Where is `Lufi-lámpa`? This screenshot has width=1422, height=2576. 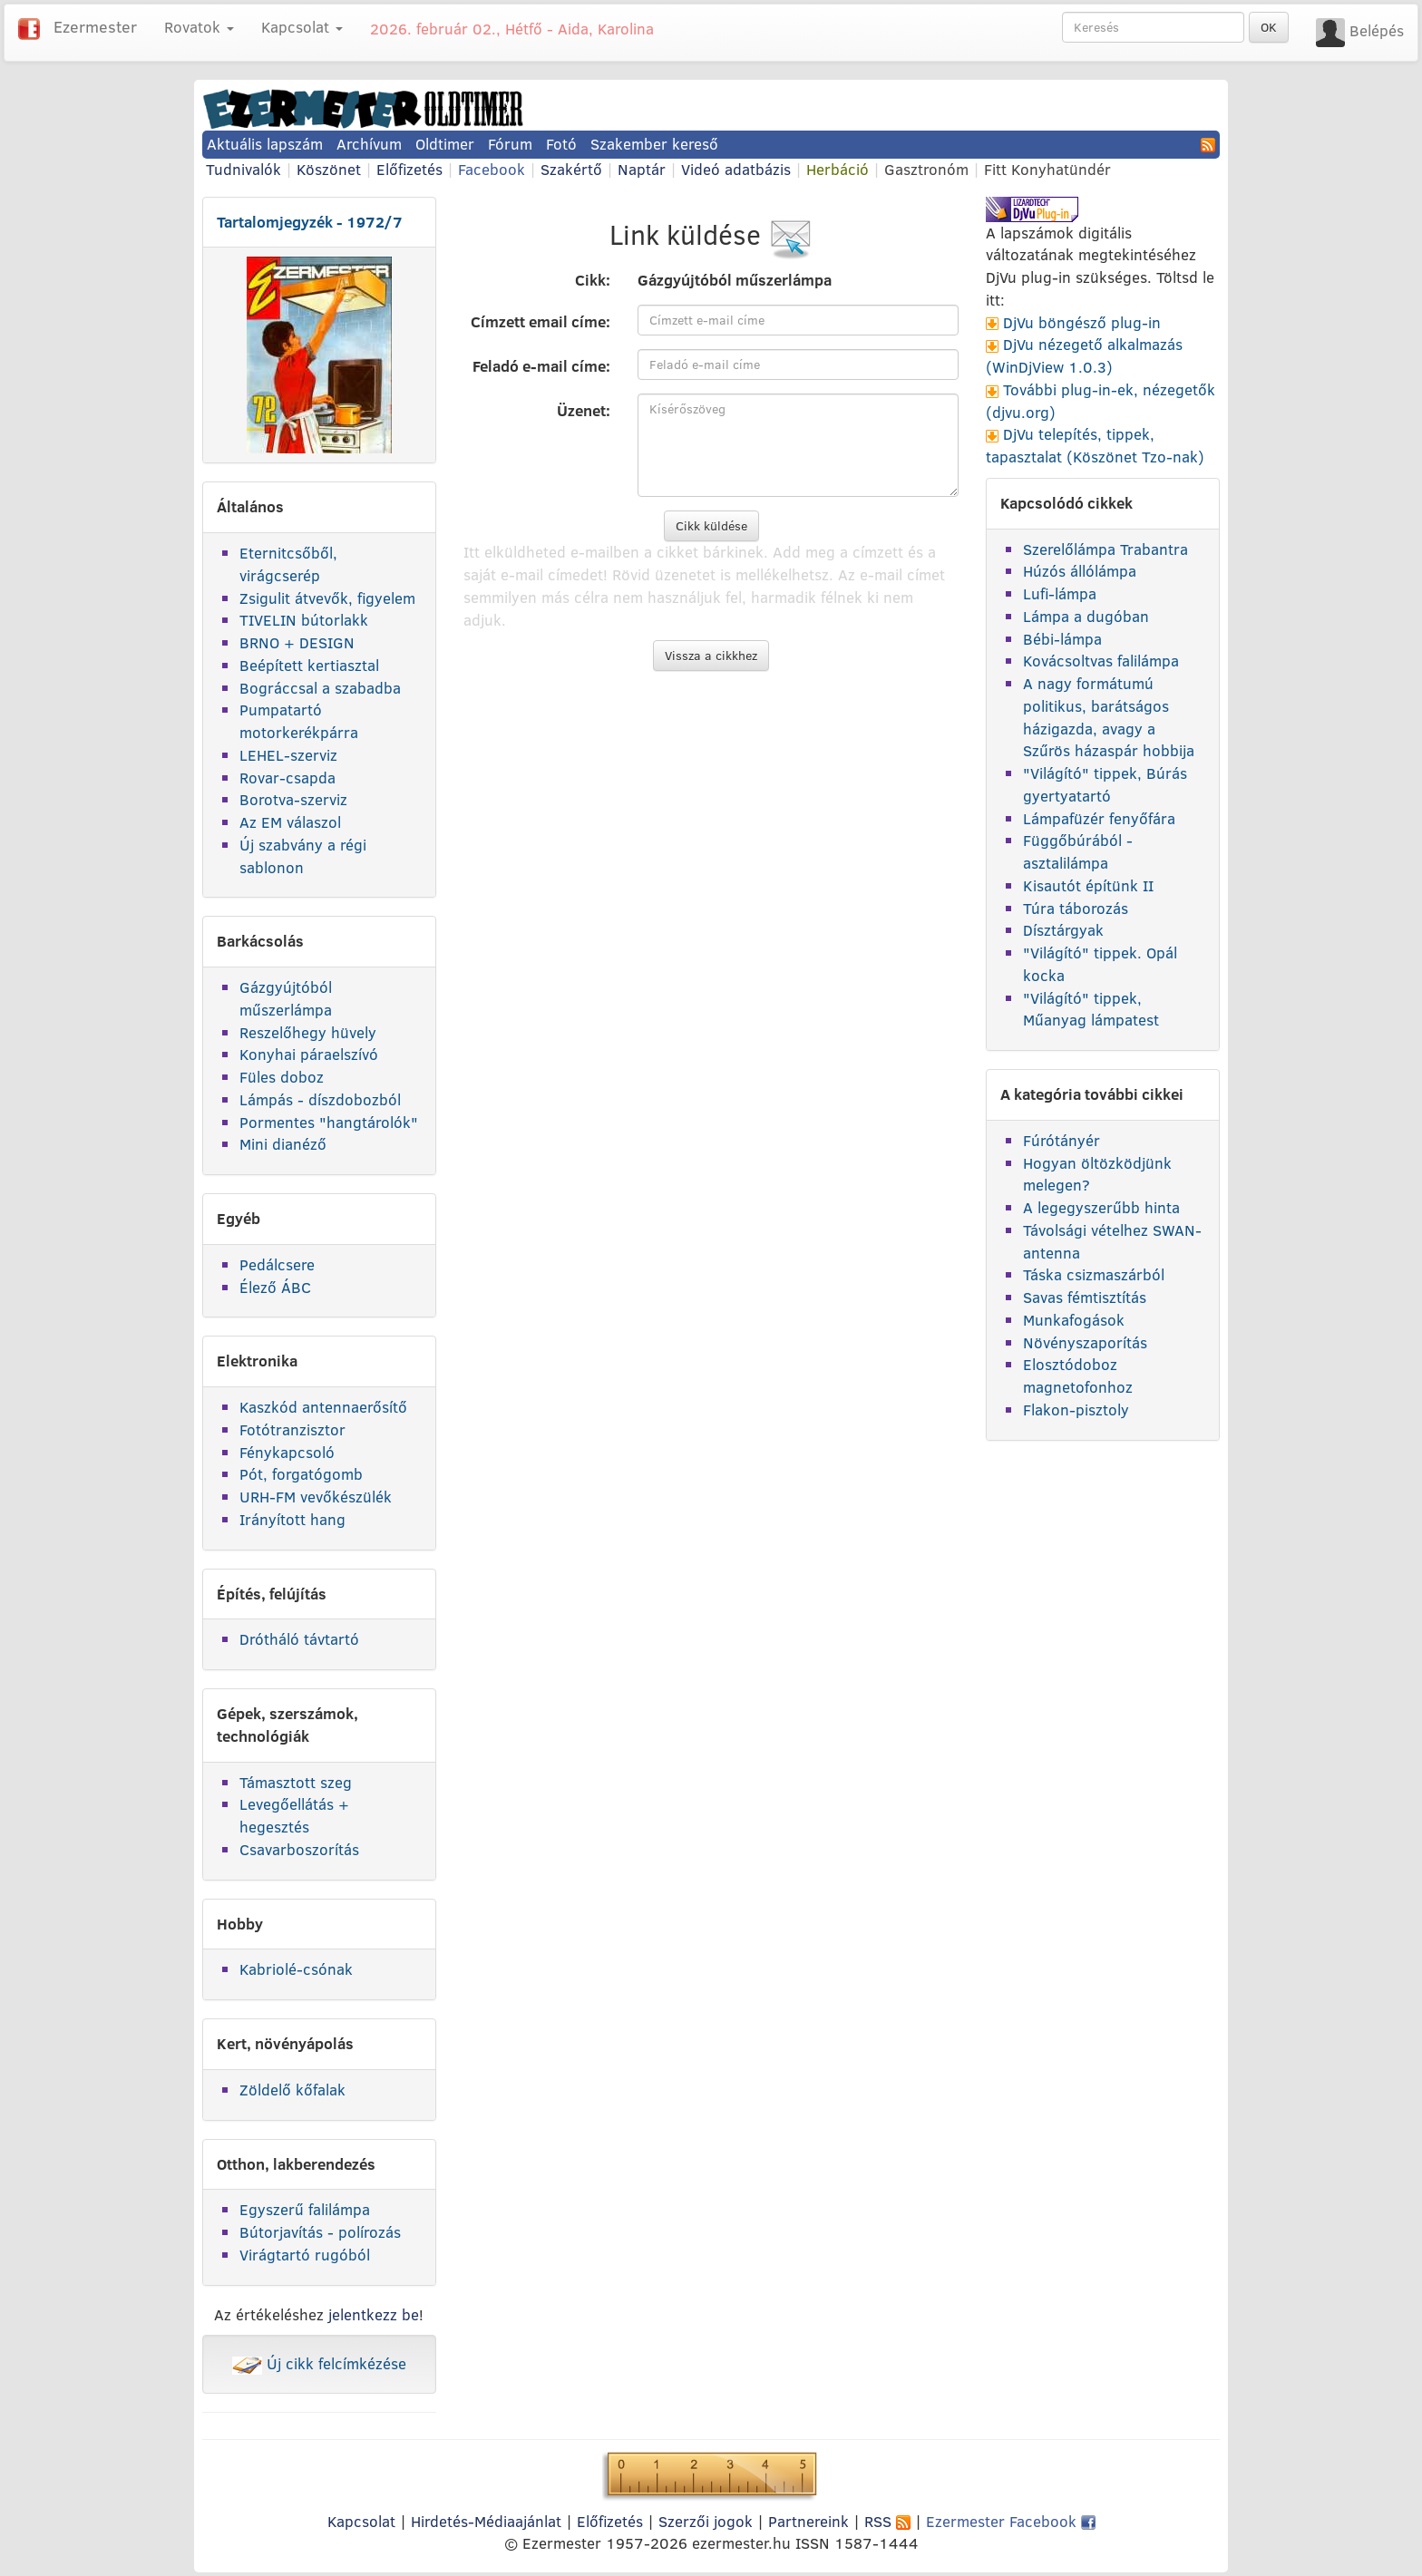
Lufi-lámpa is located at coordinates (1059, 593).